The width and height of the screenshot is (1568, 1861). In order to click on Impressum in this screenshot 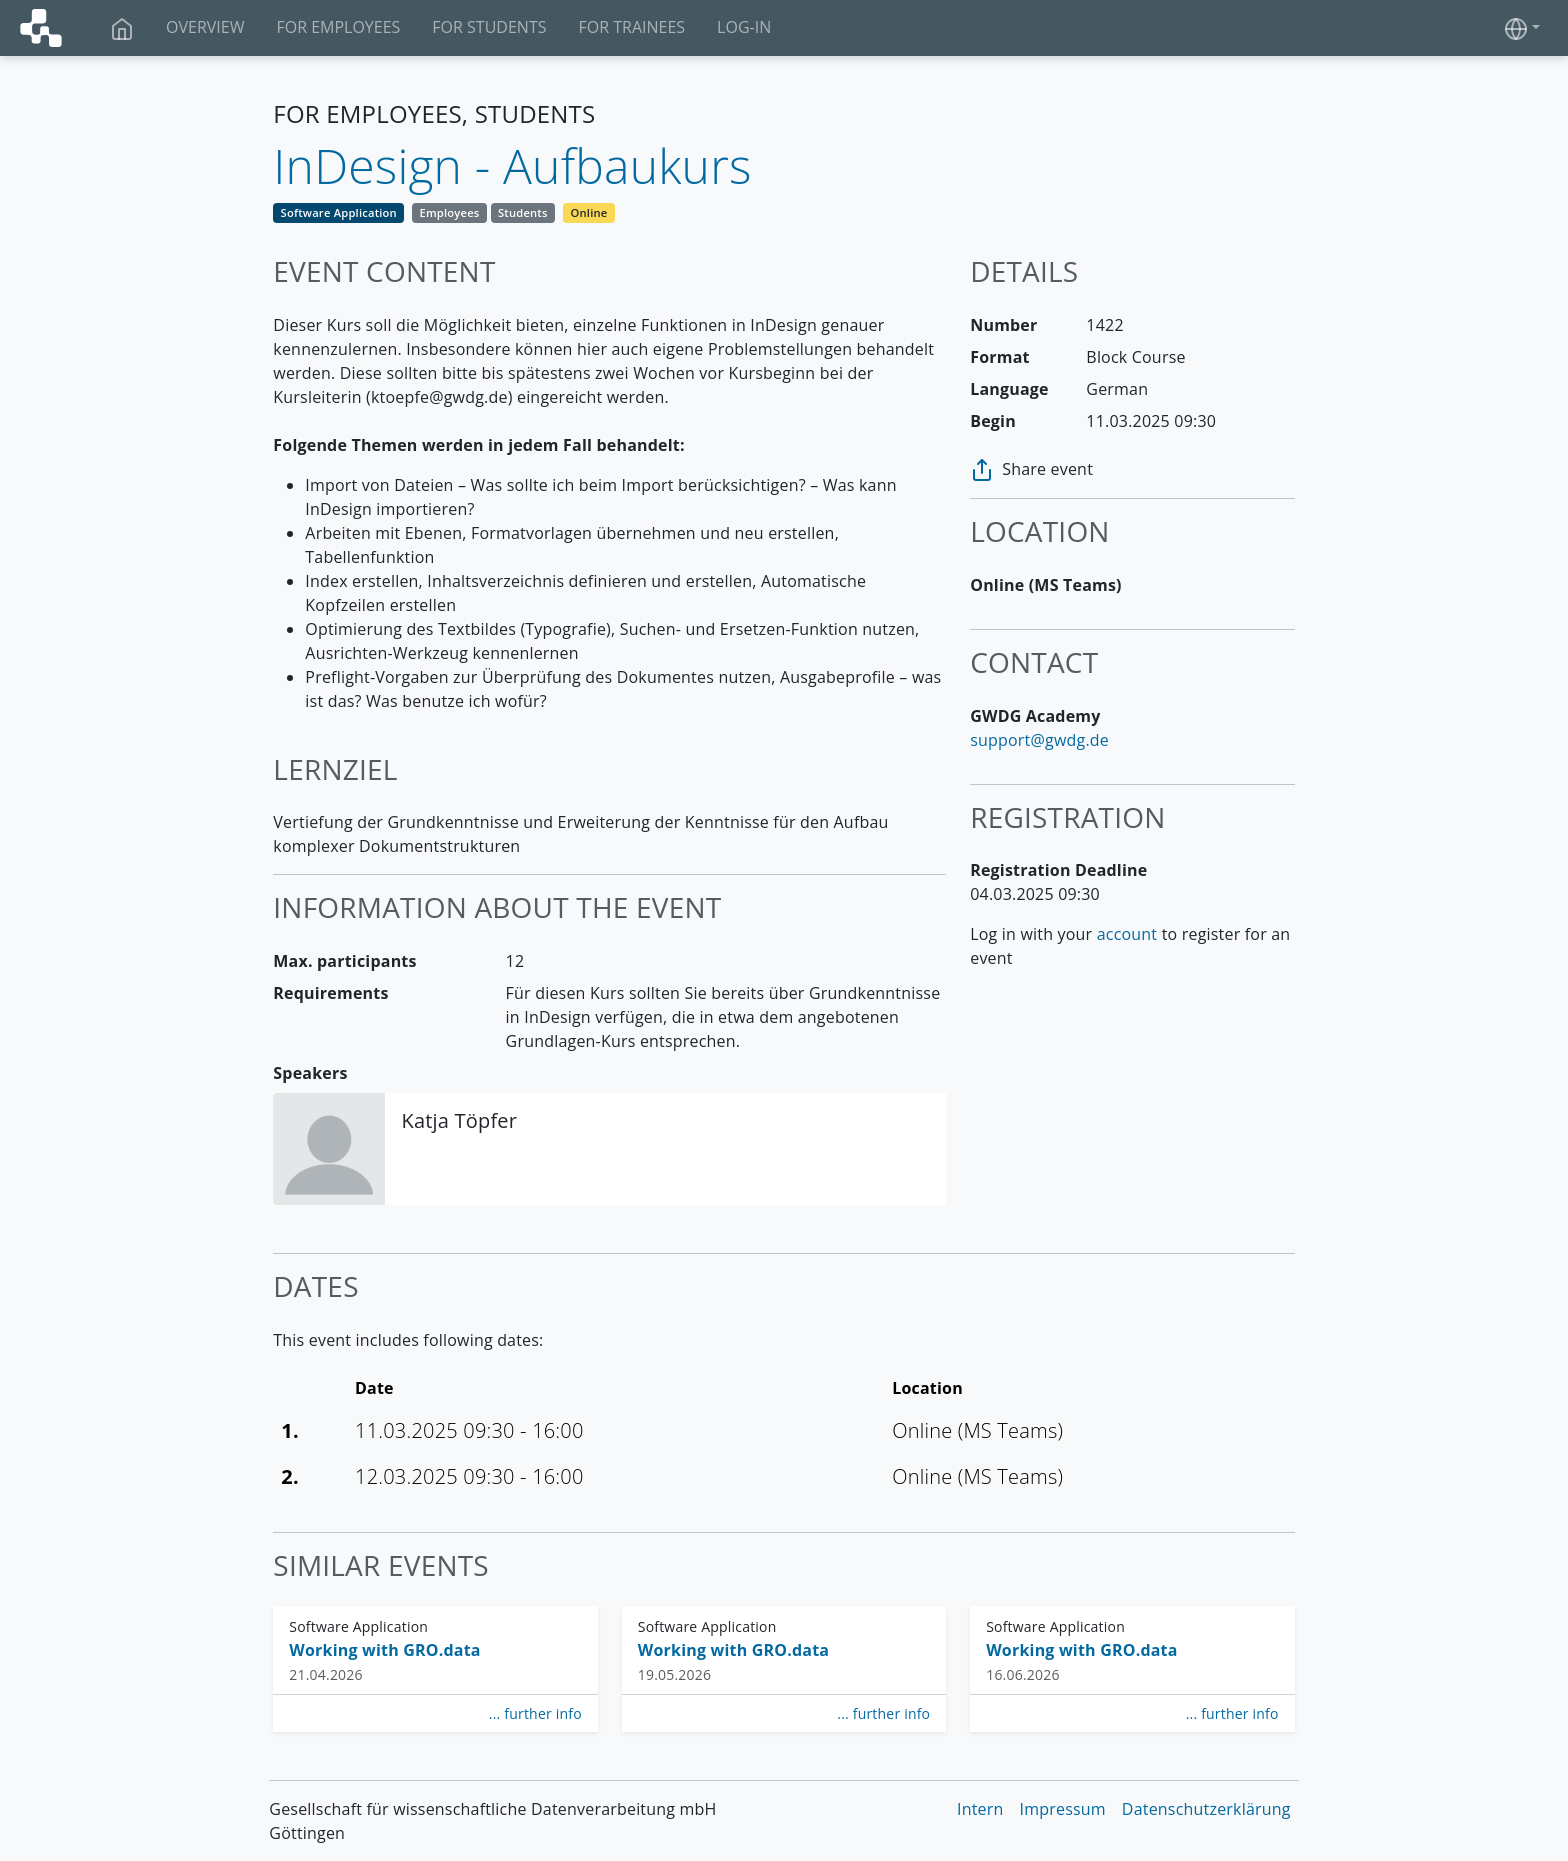, I will do `click(1063, 1809)`.